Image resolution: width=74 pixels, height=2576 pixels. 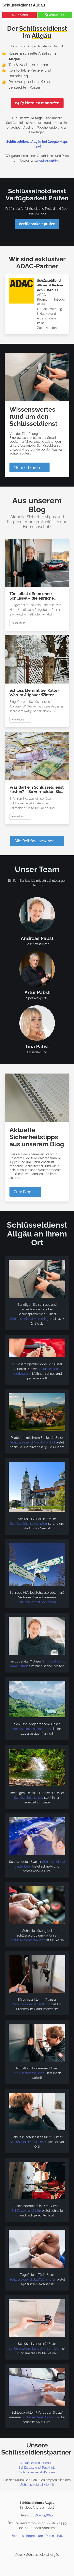 What do you see at coordinates (38, 841) in the screenshot?
I see `Alle Beiträge ansehen` at bounding box center [38, 841].